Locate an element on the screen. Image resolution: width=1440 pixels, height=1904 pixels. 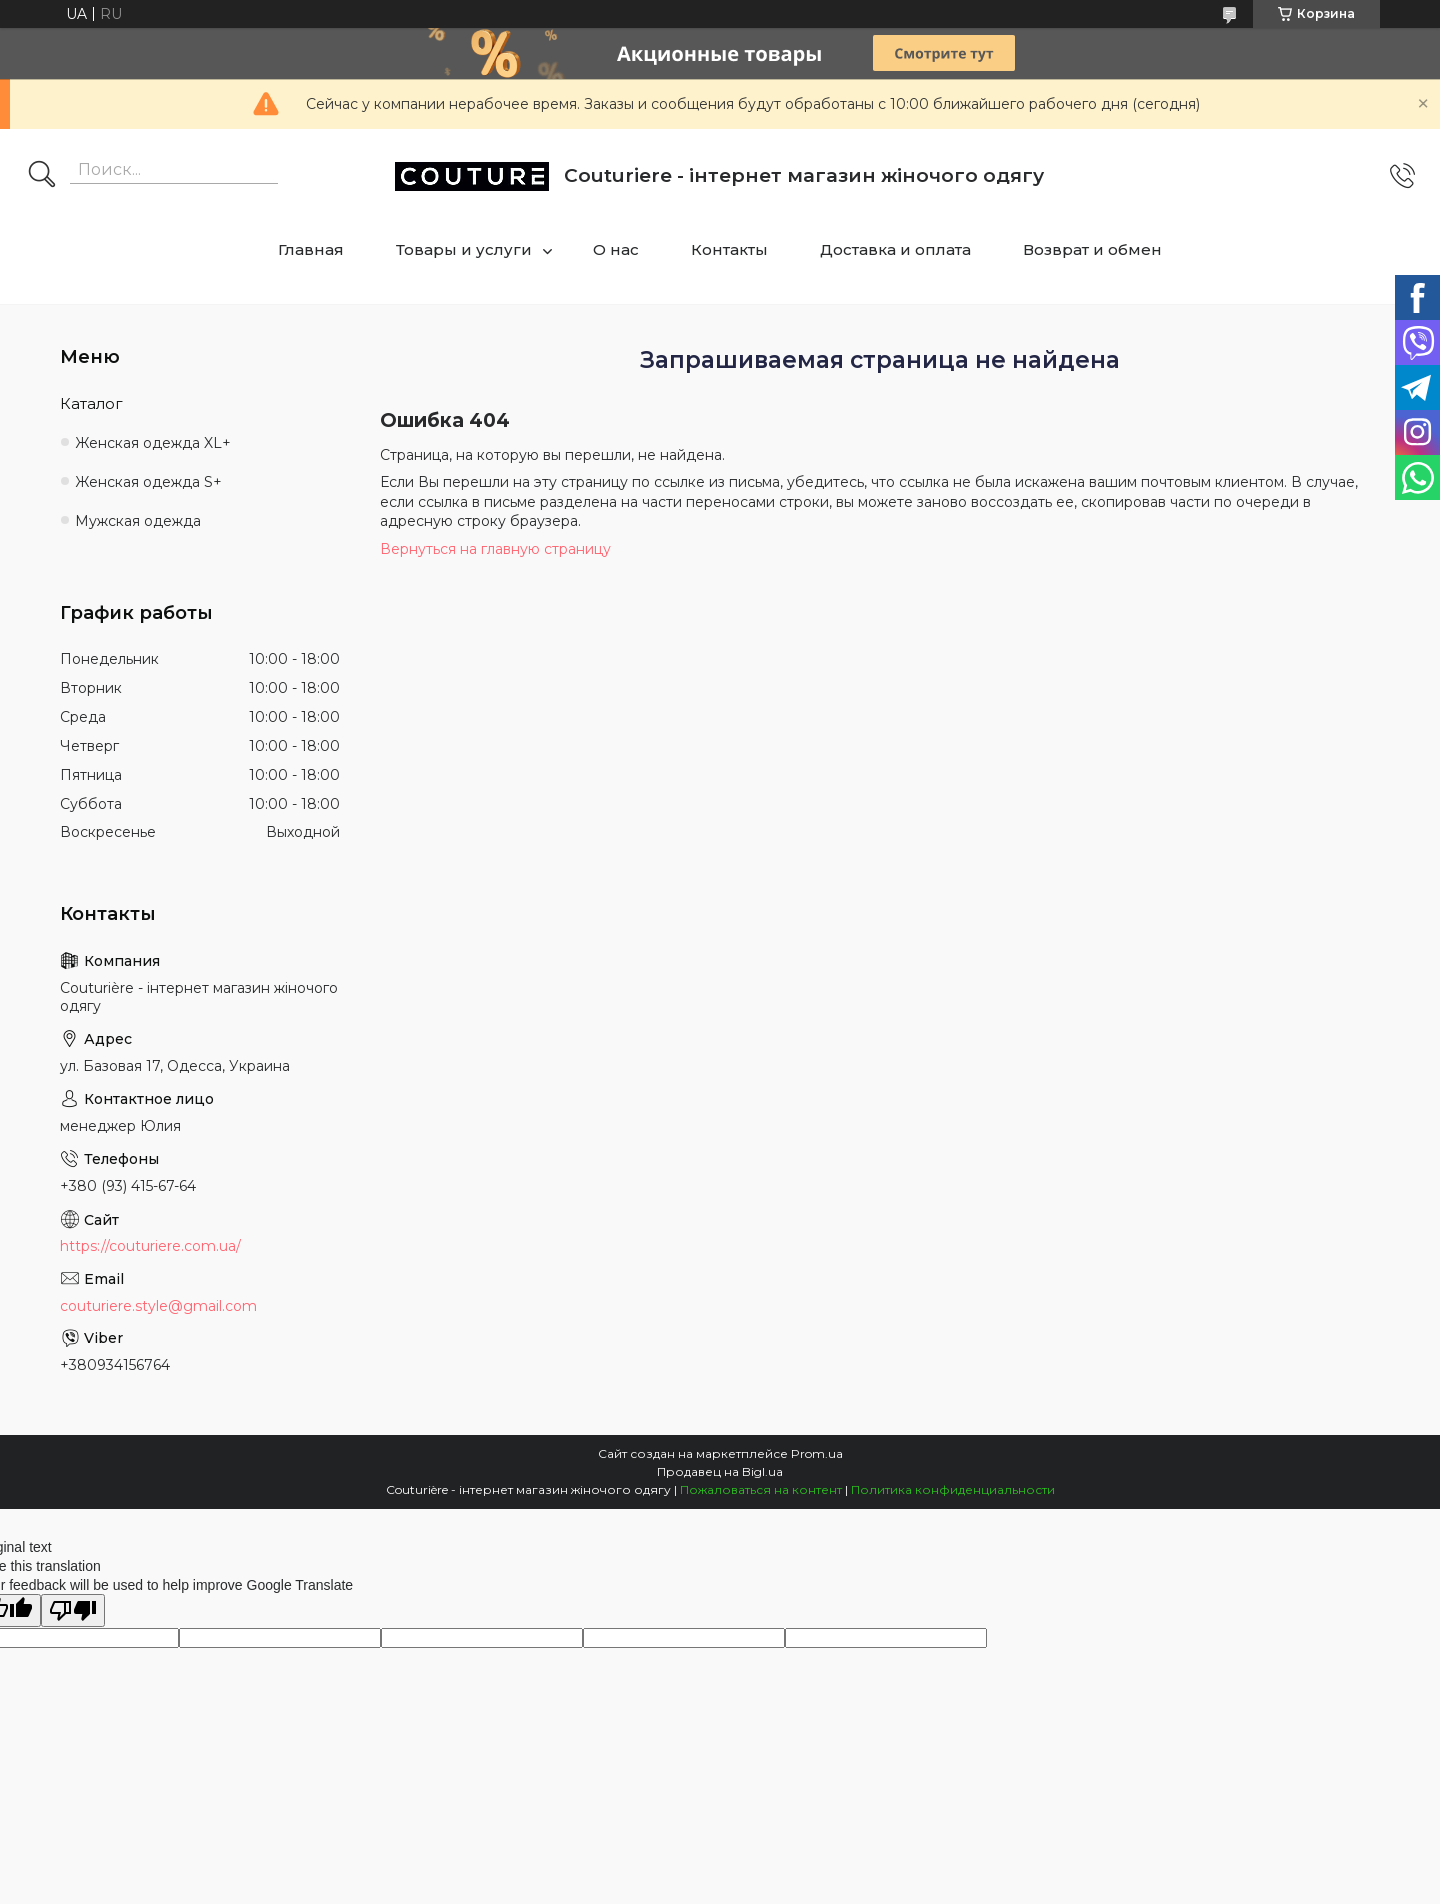
https://couturiere.com.ua/ is located at coordinates (150, 1246).